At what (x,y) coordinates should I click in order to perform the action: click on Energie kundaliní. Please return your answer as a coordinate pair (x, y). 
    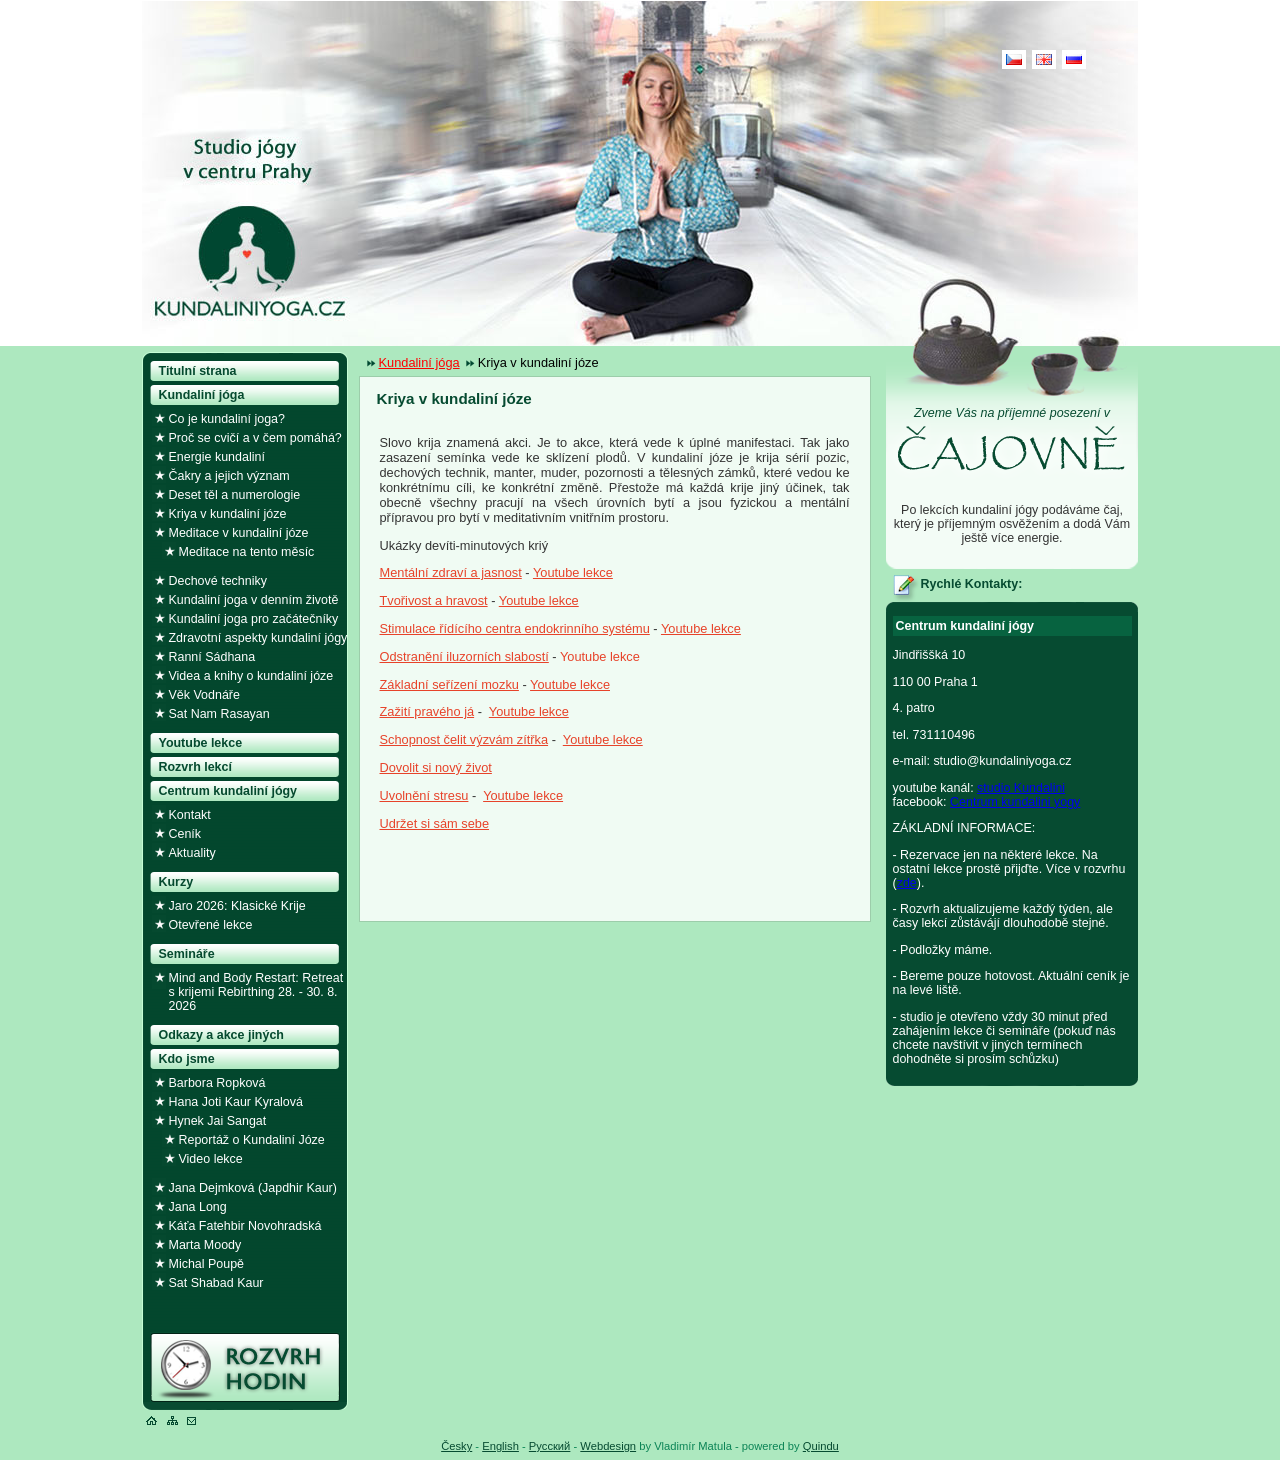
    Looking at the image, I should click on (217, 457).